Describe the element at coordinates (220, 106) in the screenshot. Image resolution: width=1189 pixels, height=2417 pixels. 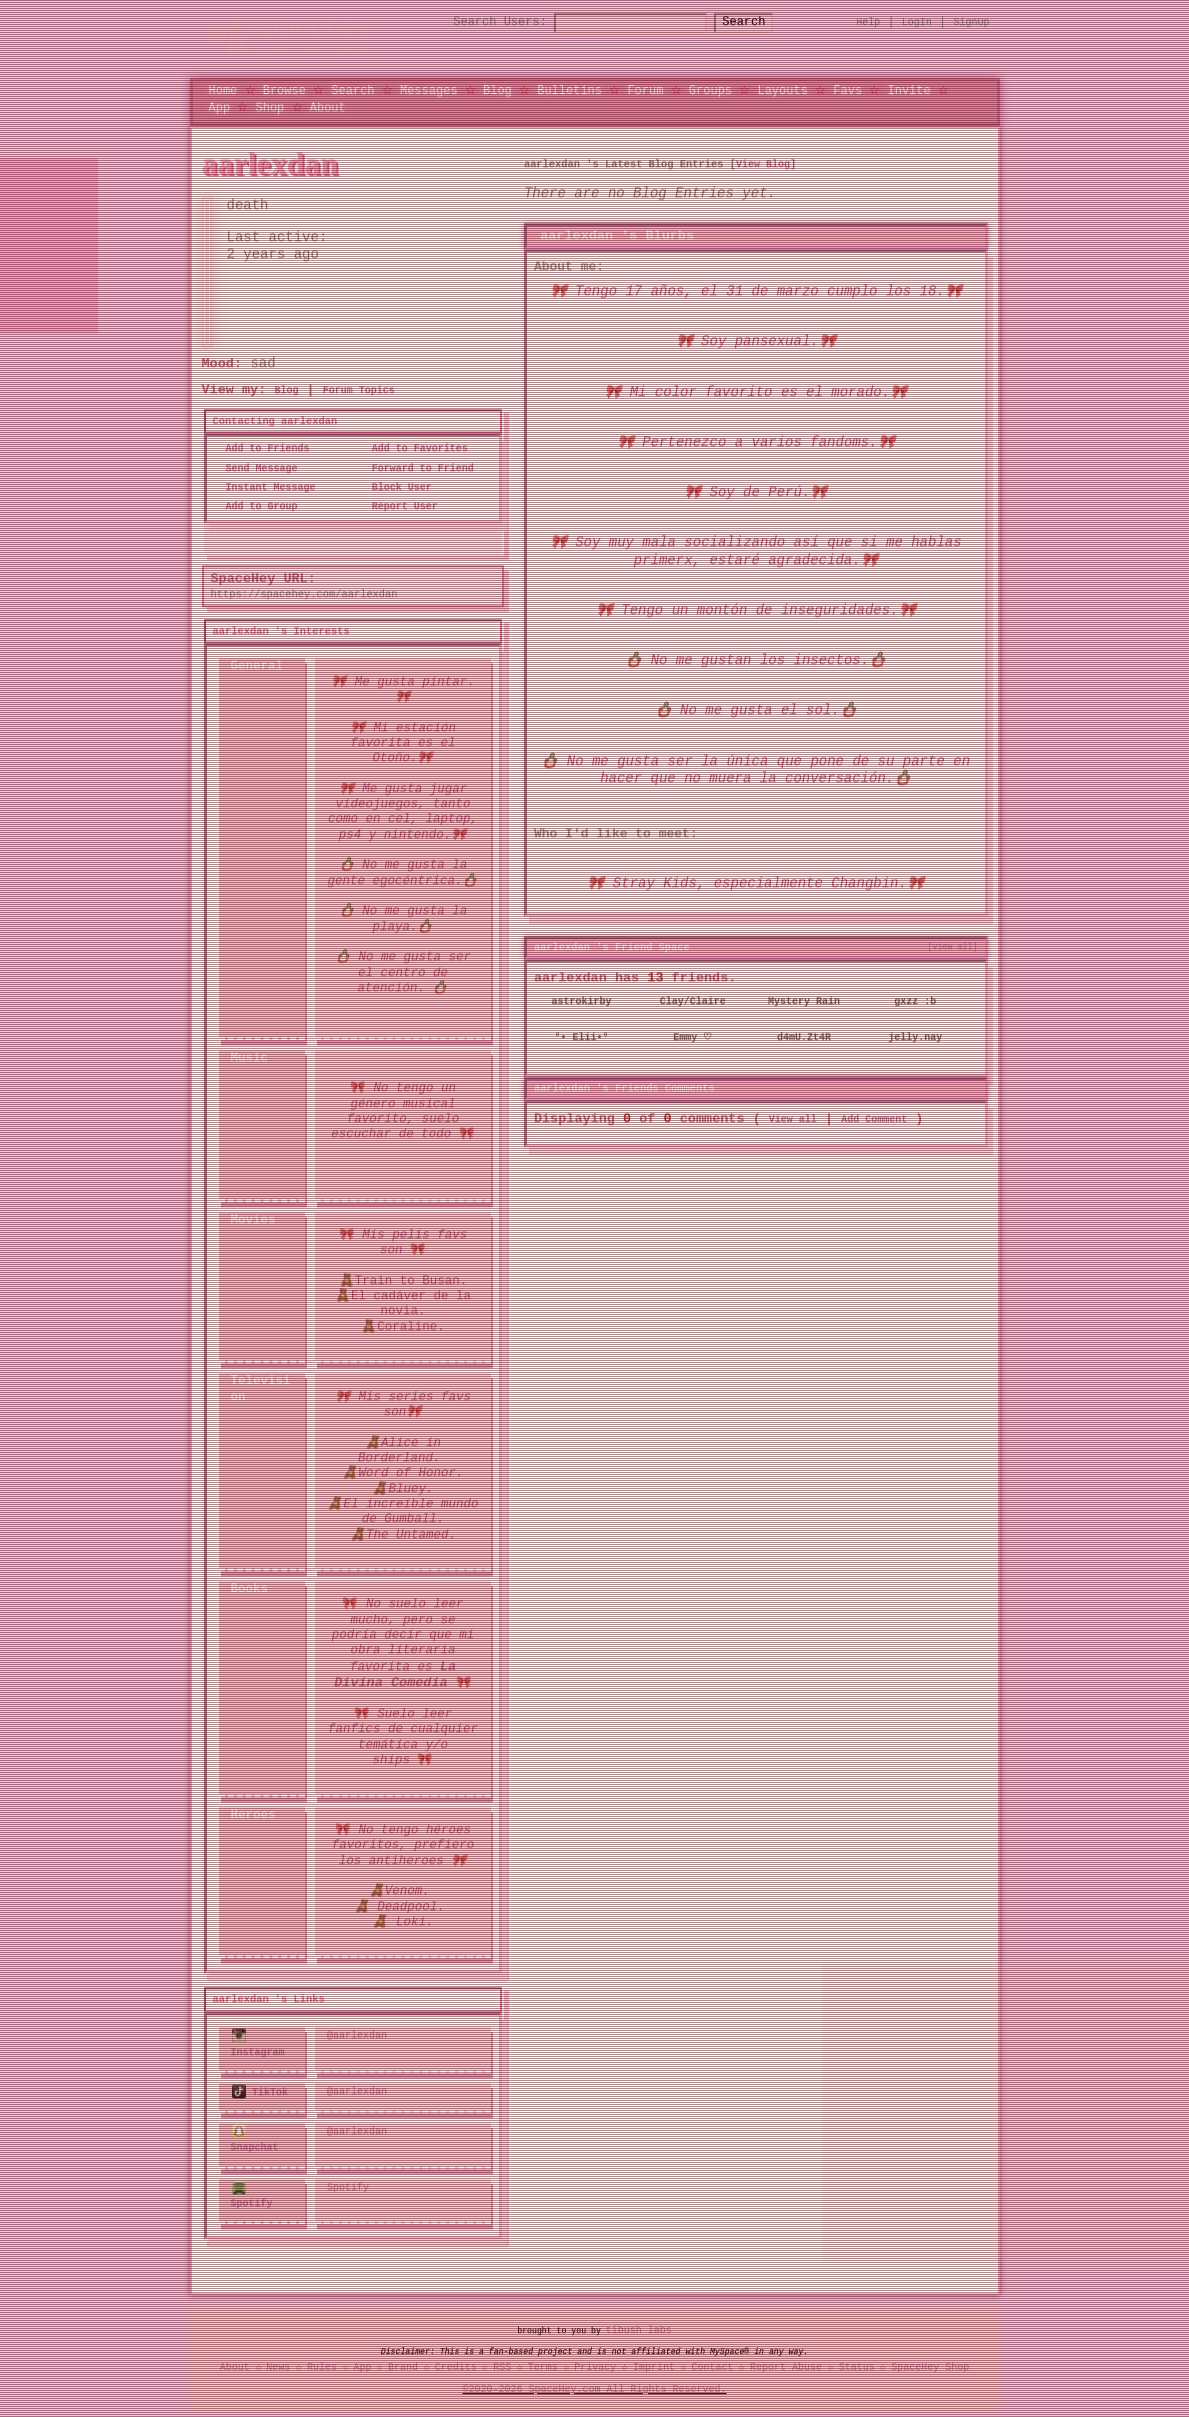
I see `App` at that location.